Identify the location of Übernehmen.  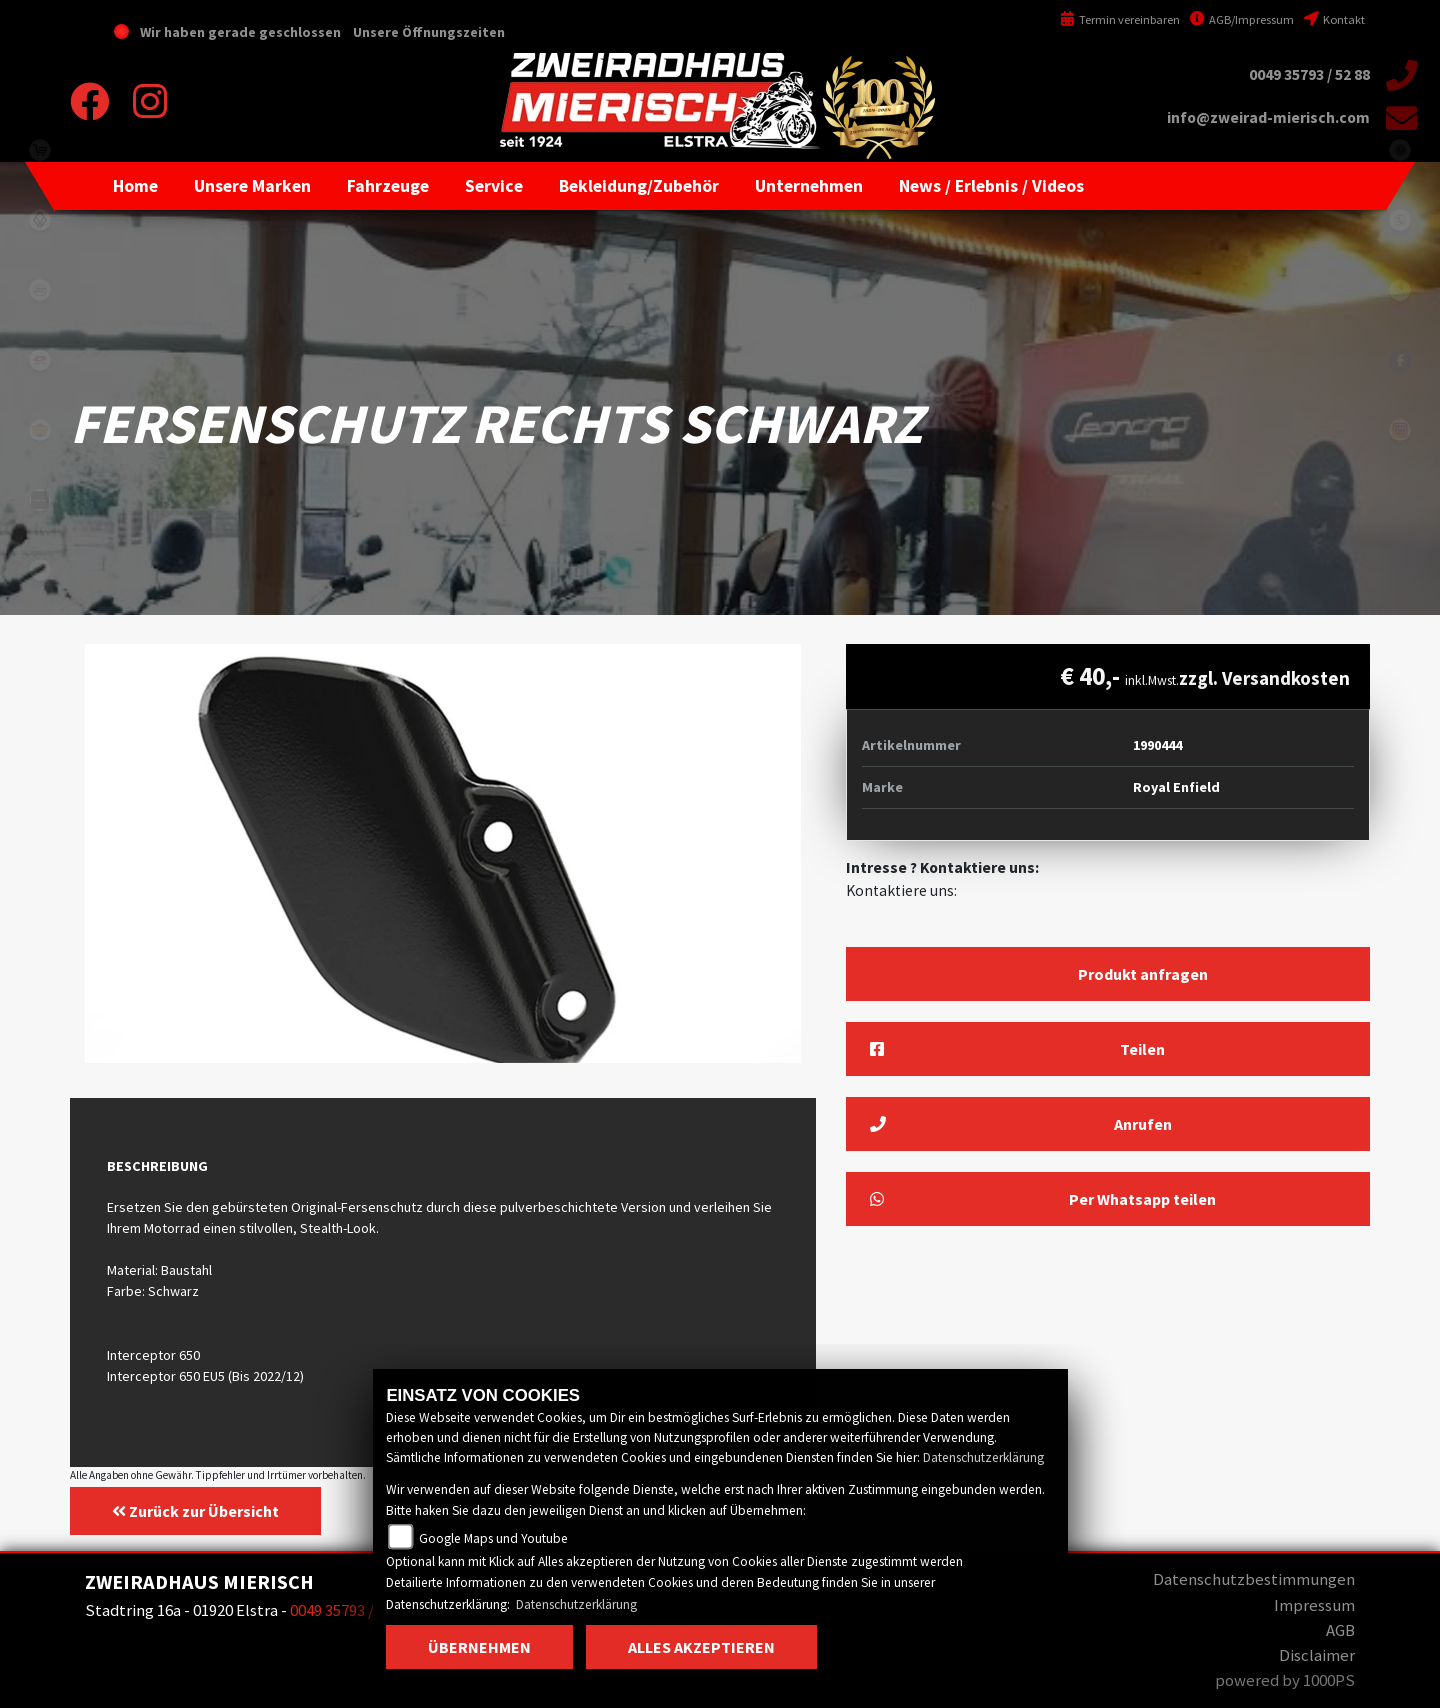
(479, 1647).